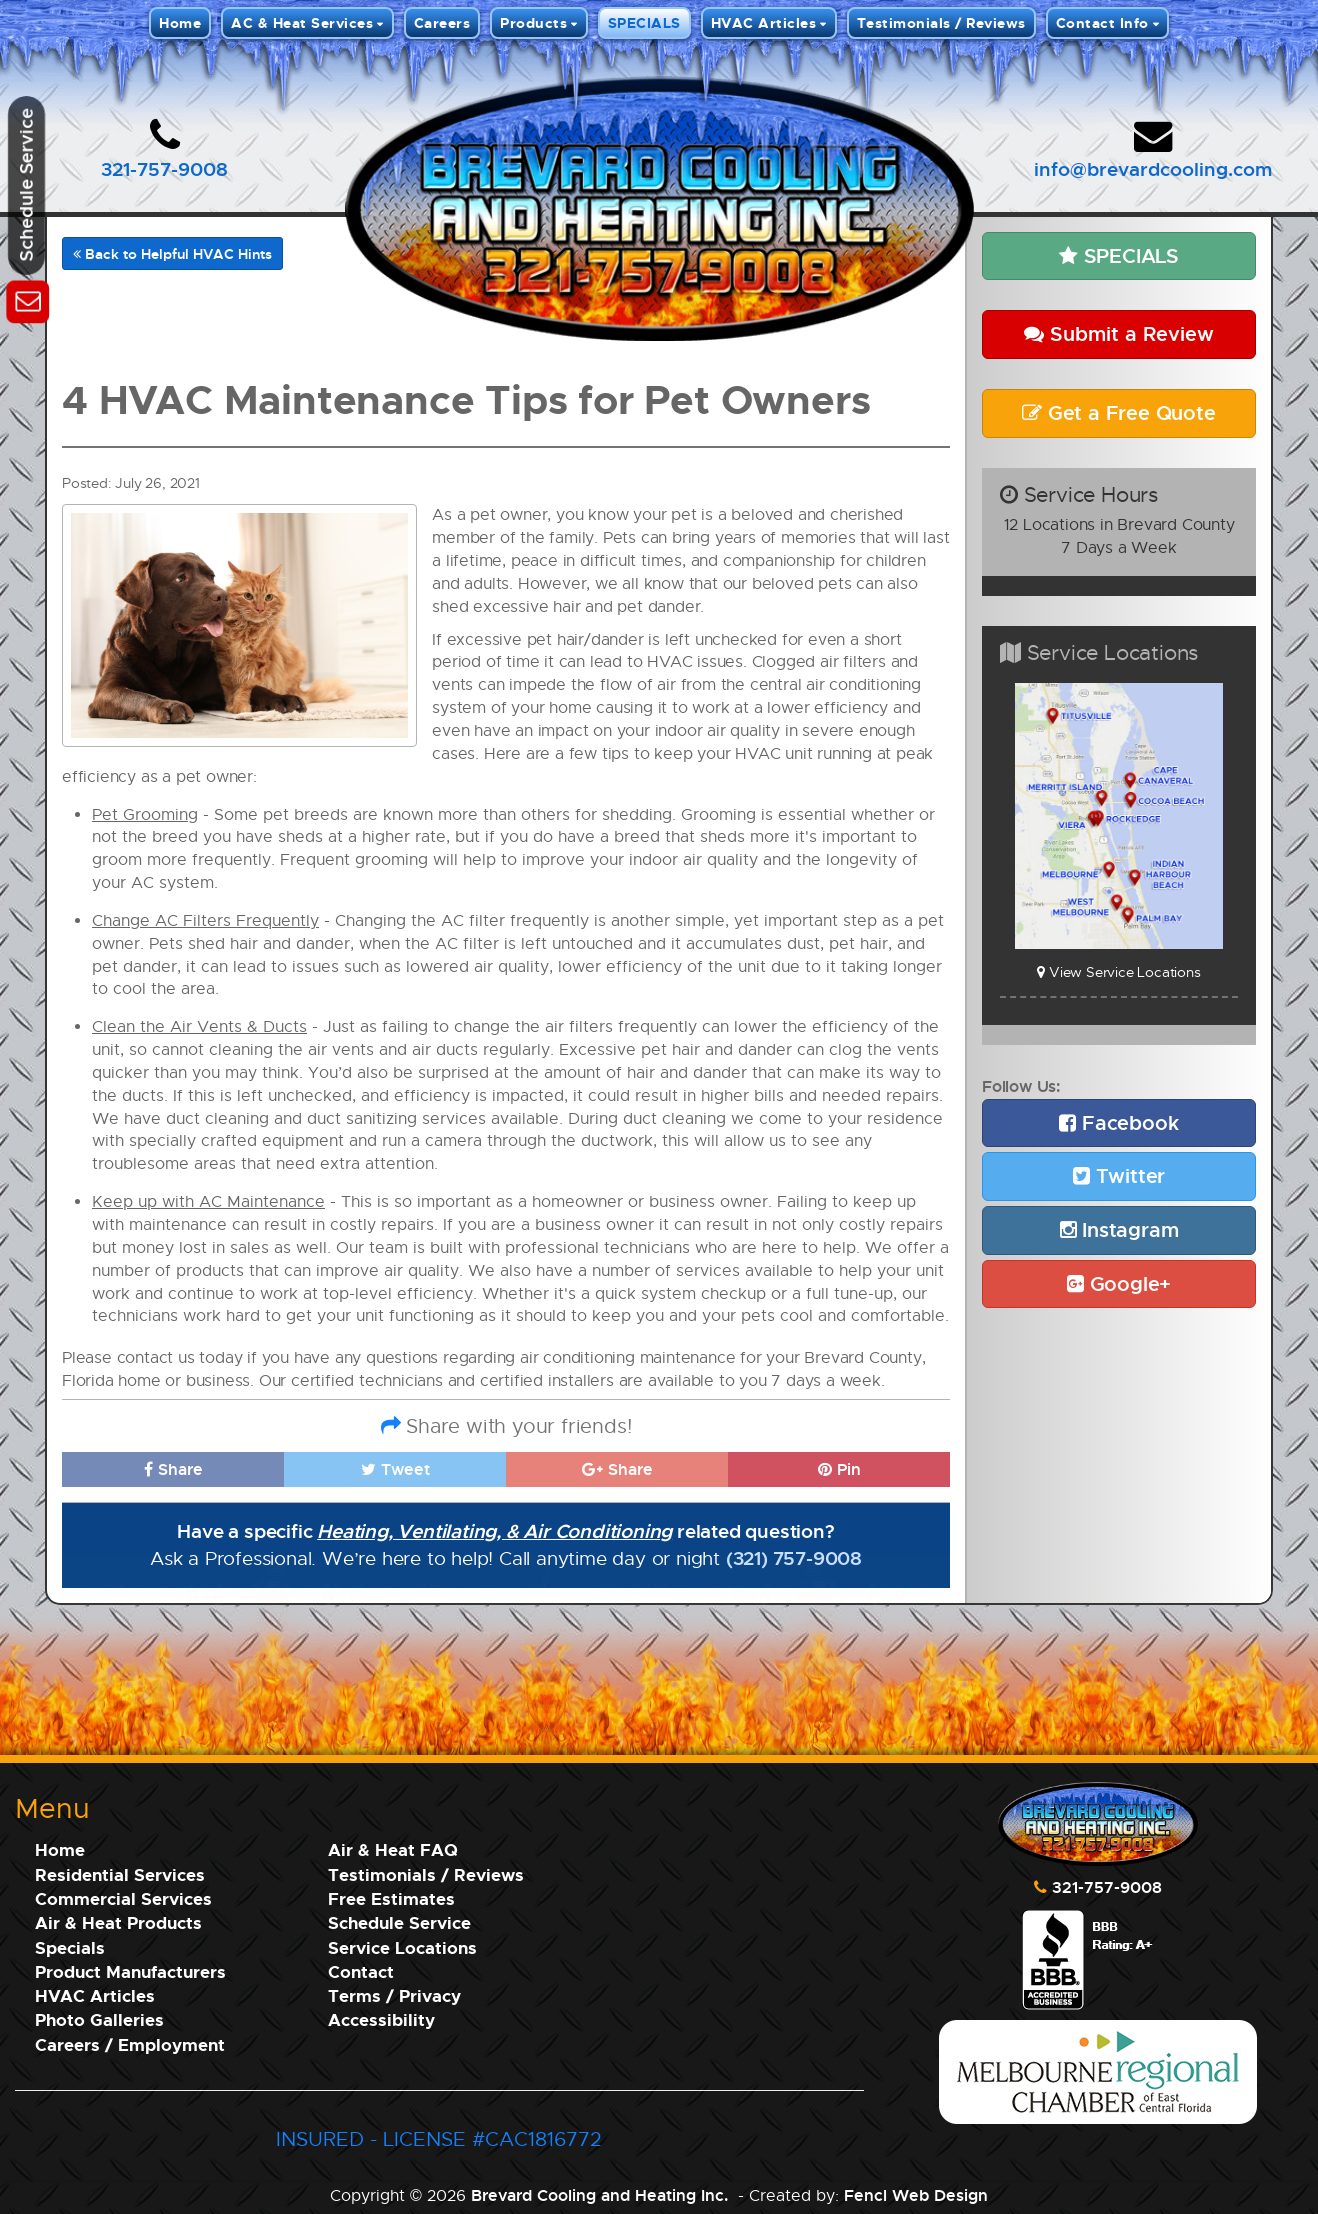  I want to click on Residential Services, so click(120, 1874).